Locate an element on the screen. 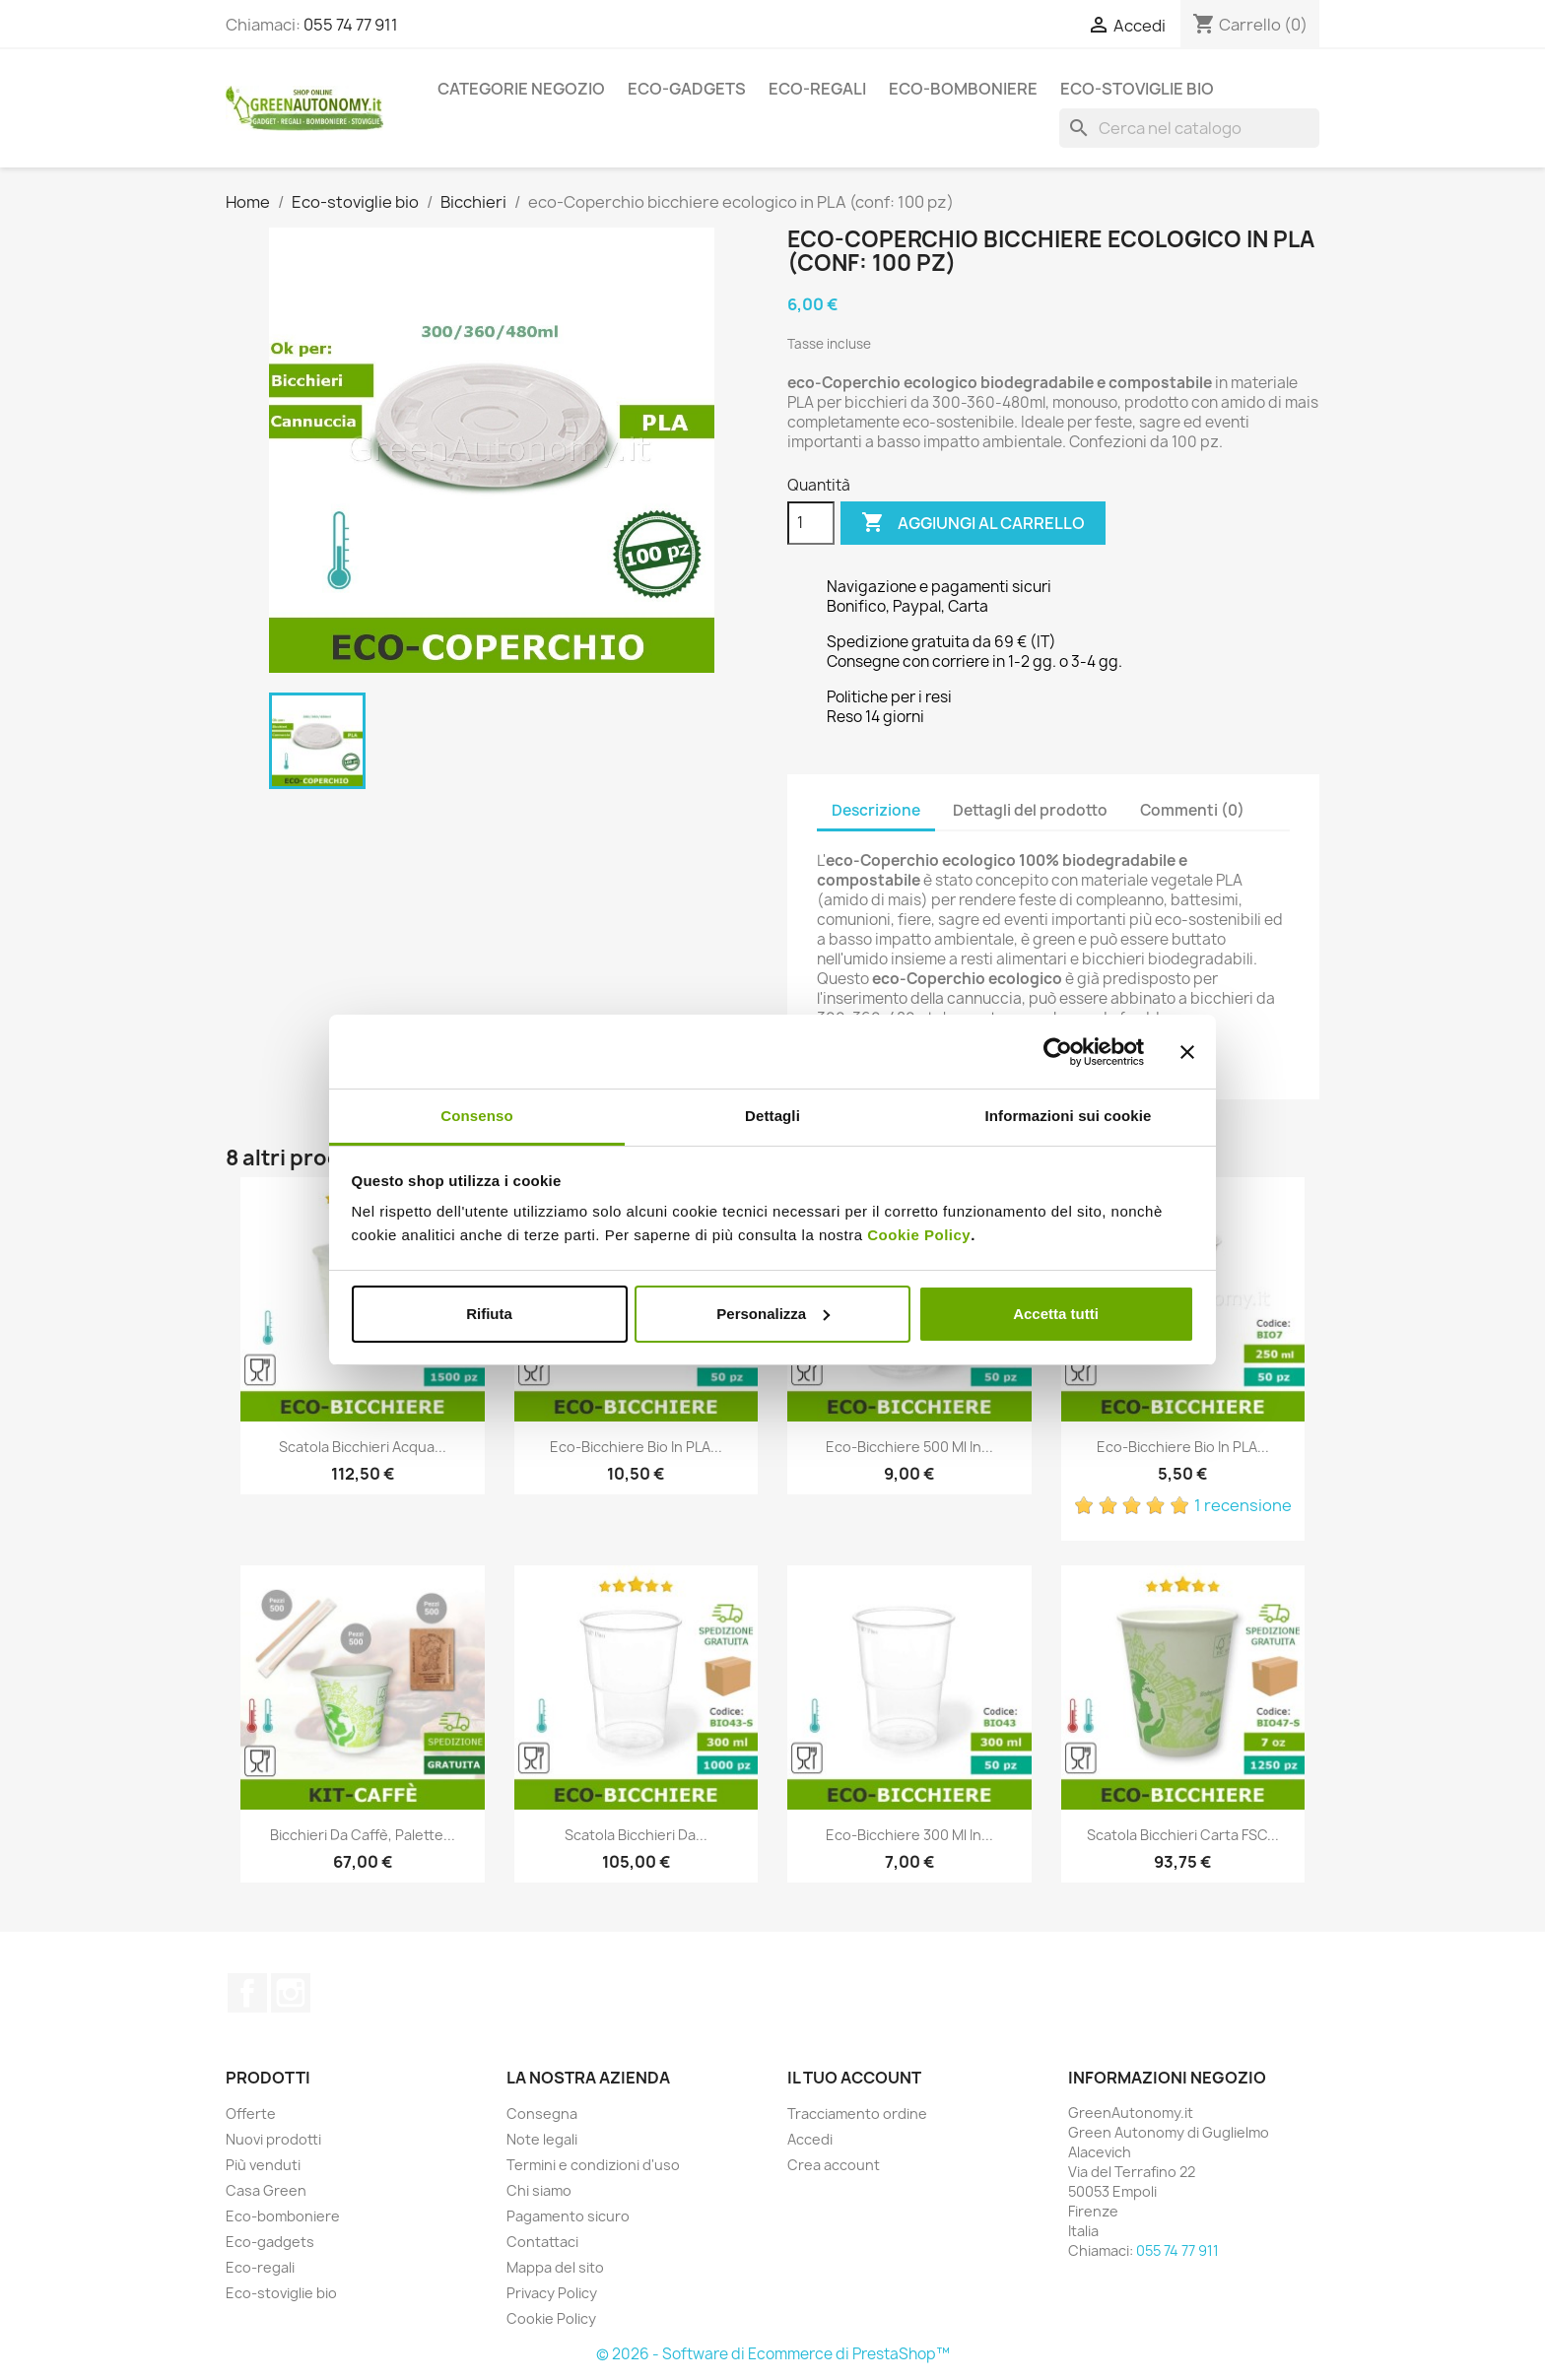  Eco-gadgets is located at coordinates (687, 88).